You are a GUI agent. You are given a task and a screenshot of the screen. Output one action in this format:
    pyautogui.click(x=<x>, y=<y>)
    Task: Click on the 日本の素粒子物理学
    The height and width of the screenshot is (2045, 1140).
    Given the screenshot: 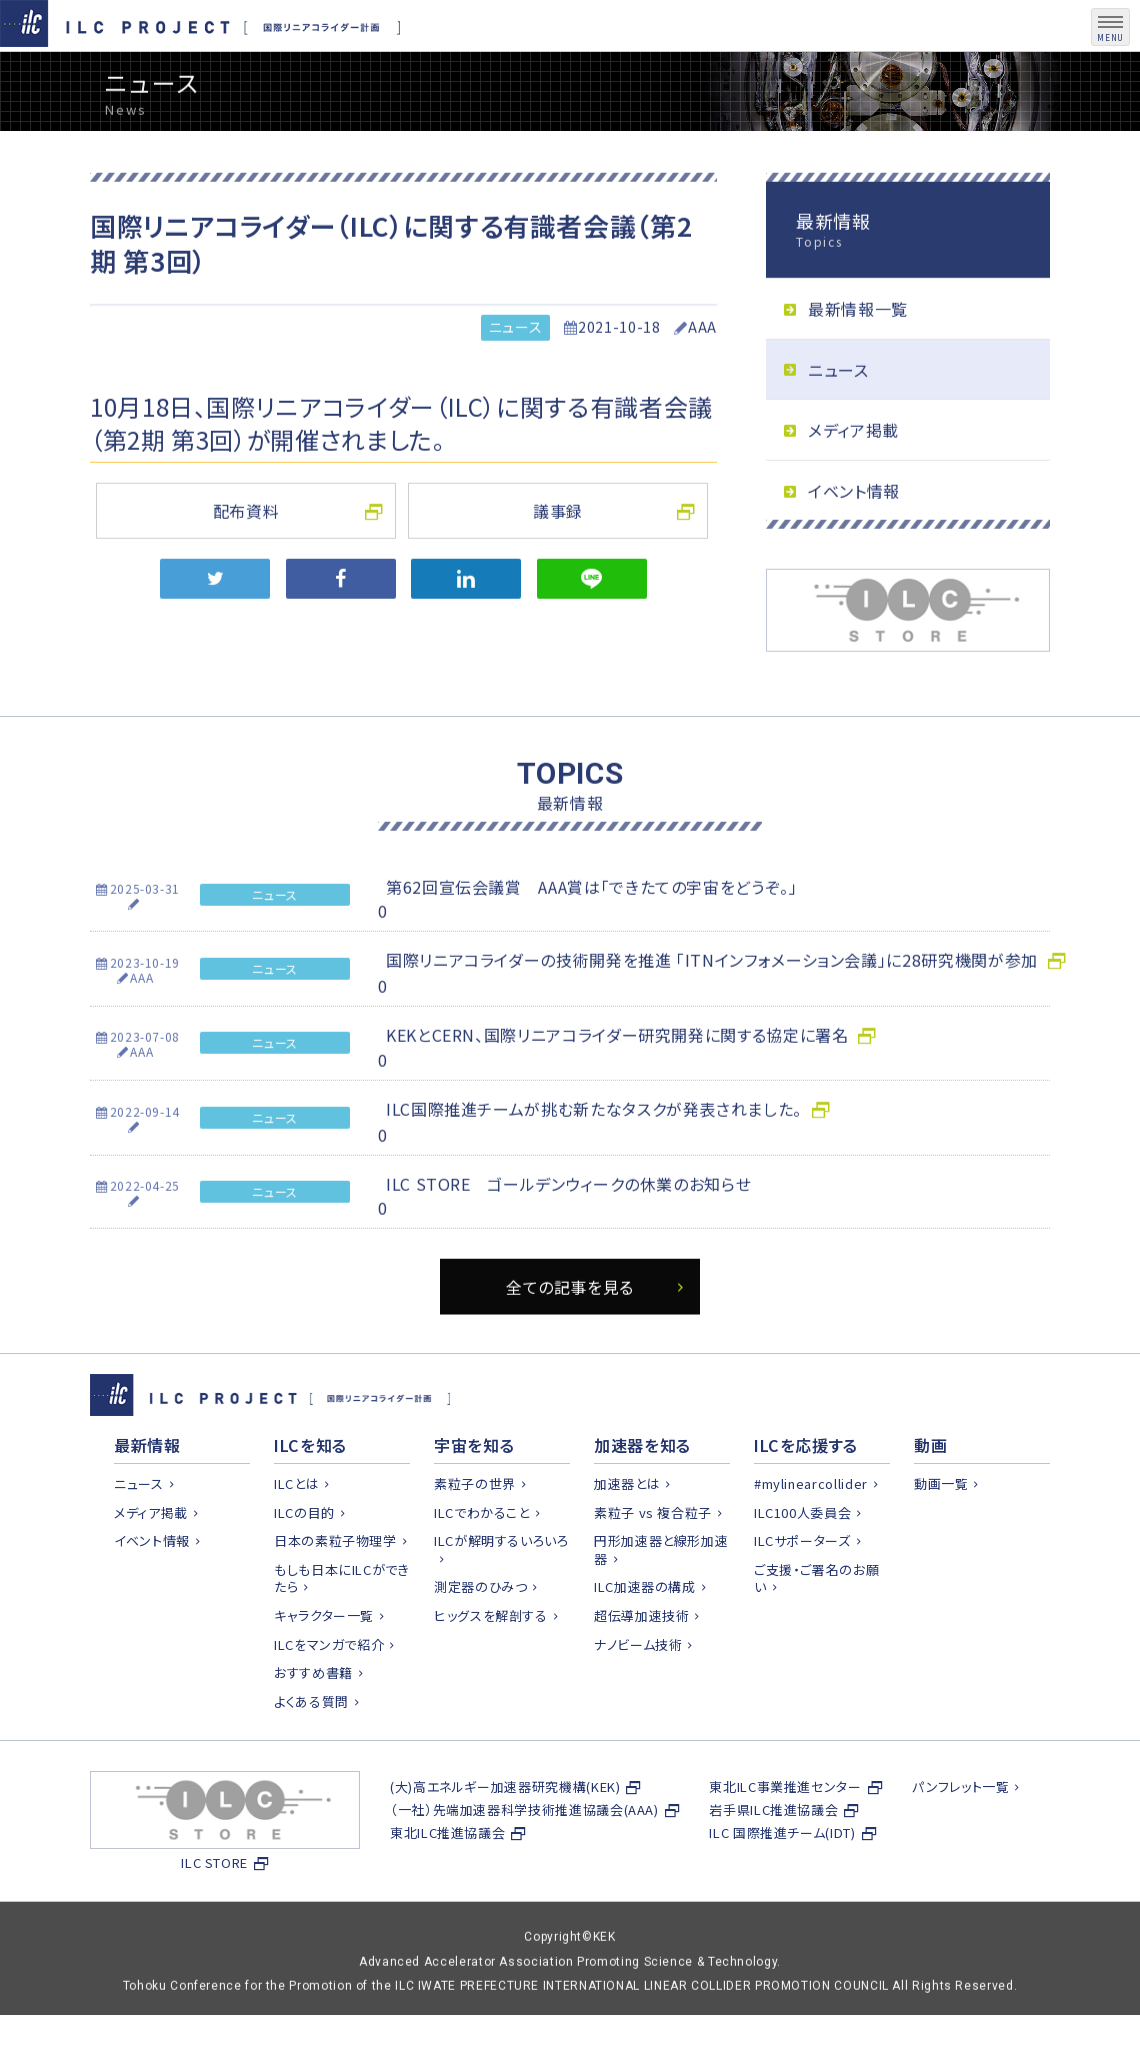 What is the action you would take?
    pyautogui.click(x=335, y=1588)
    